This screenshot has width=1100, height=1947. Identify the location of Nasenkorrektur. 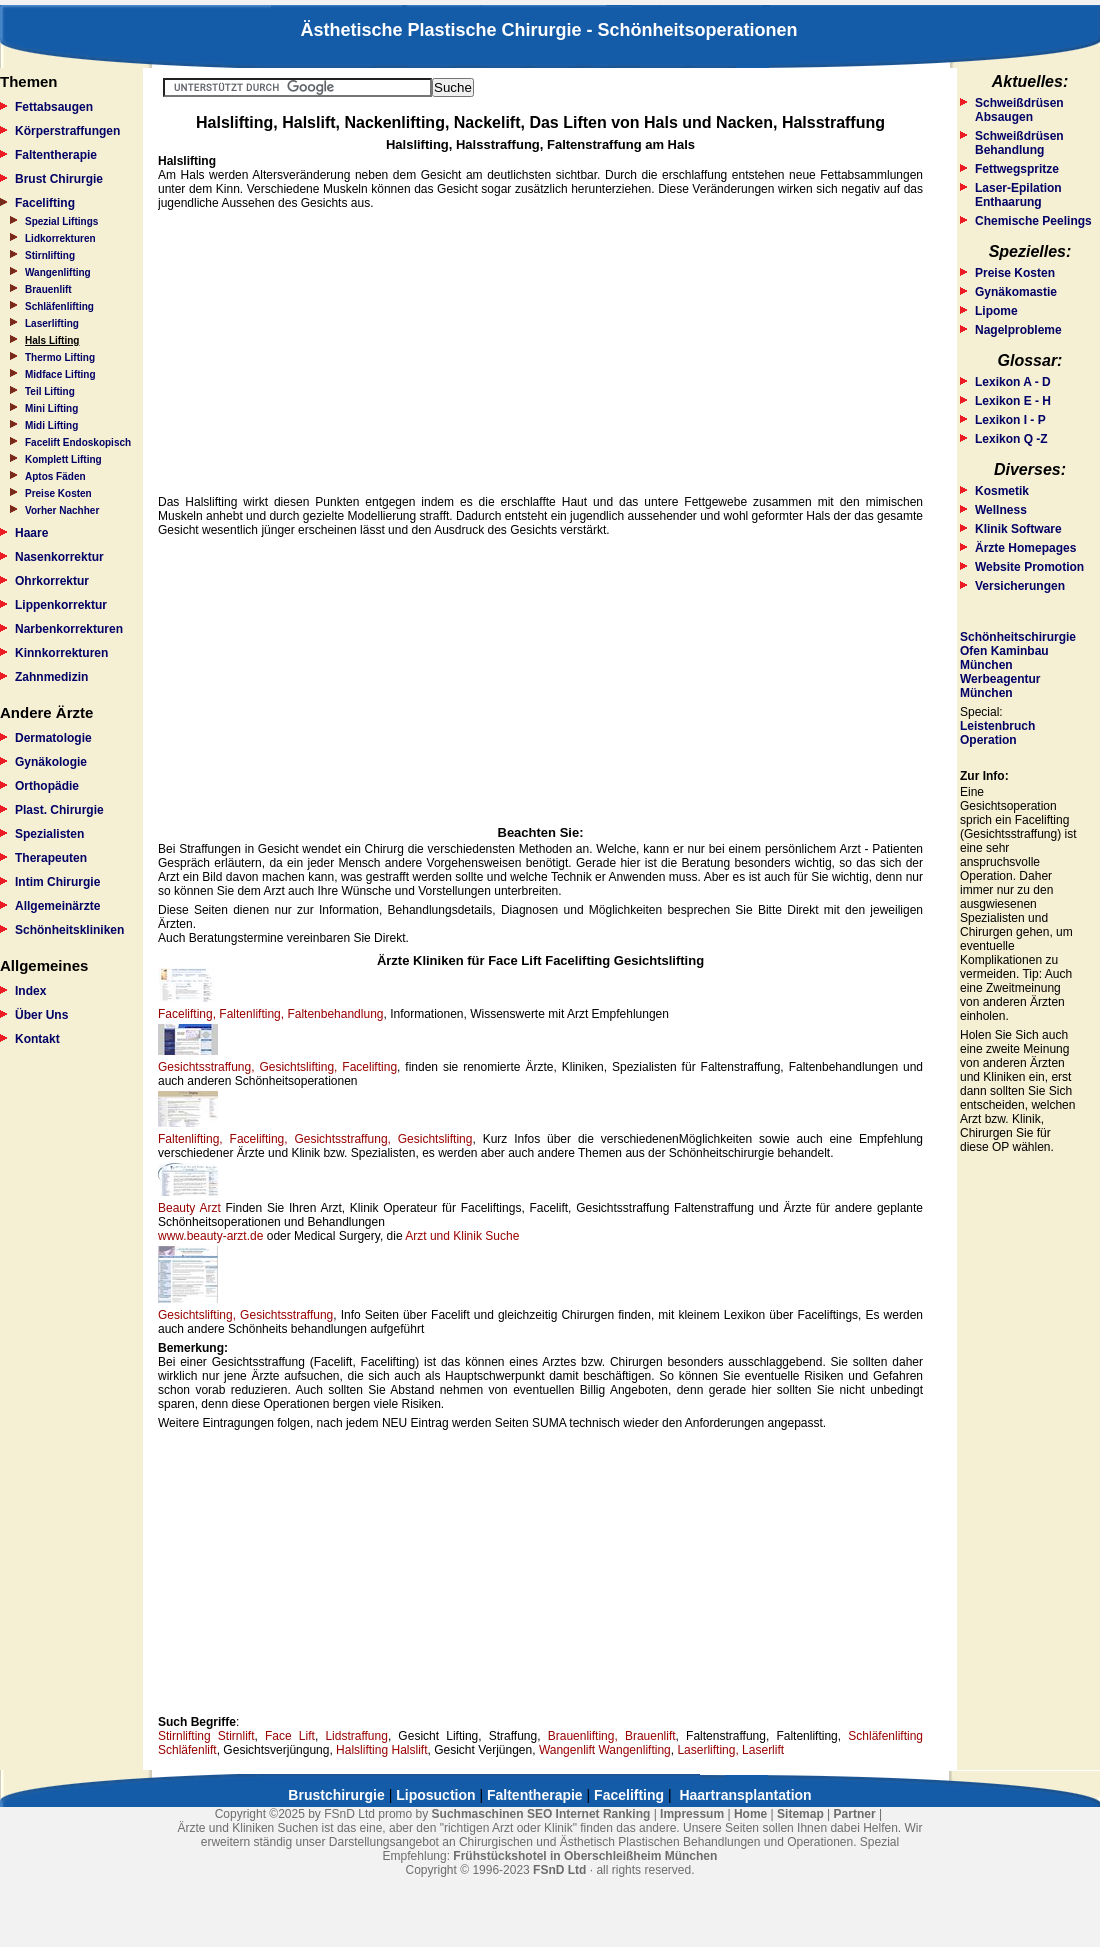
(59, 557).